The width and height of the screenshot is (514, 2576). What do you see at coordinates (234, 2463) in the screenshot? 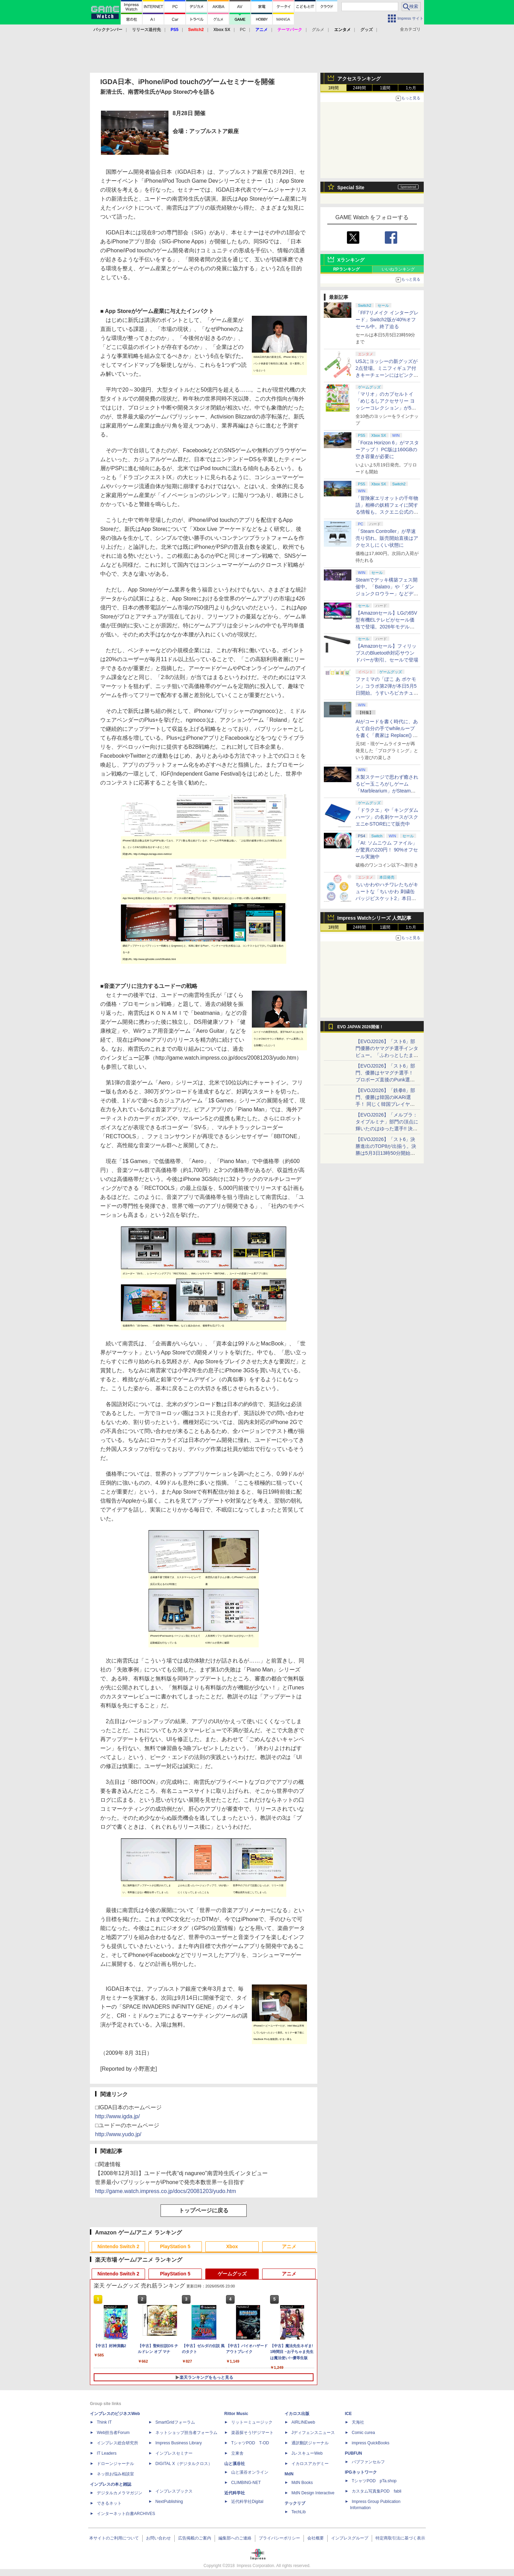
I see `山と溪谷社` at bounding box center [234, 2463].